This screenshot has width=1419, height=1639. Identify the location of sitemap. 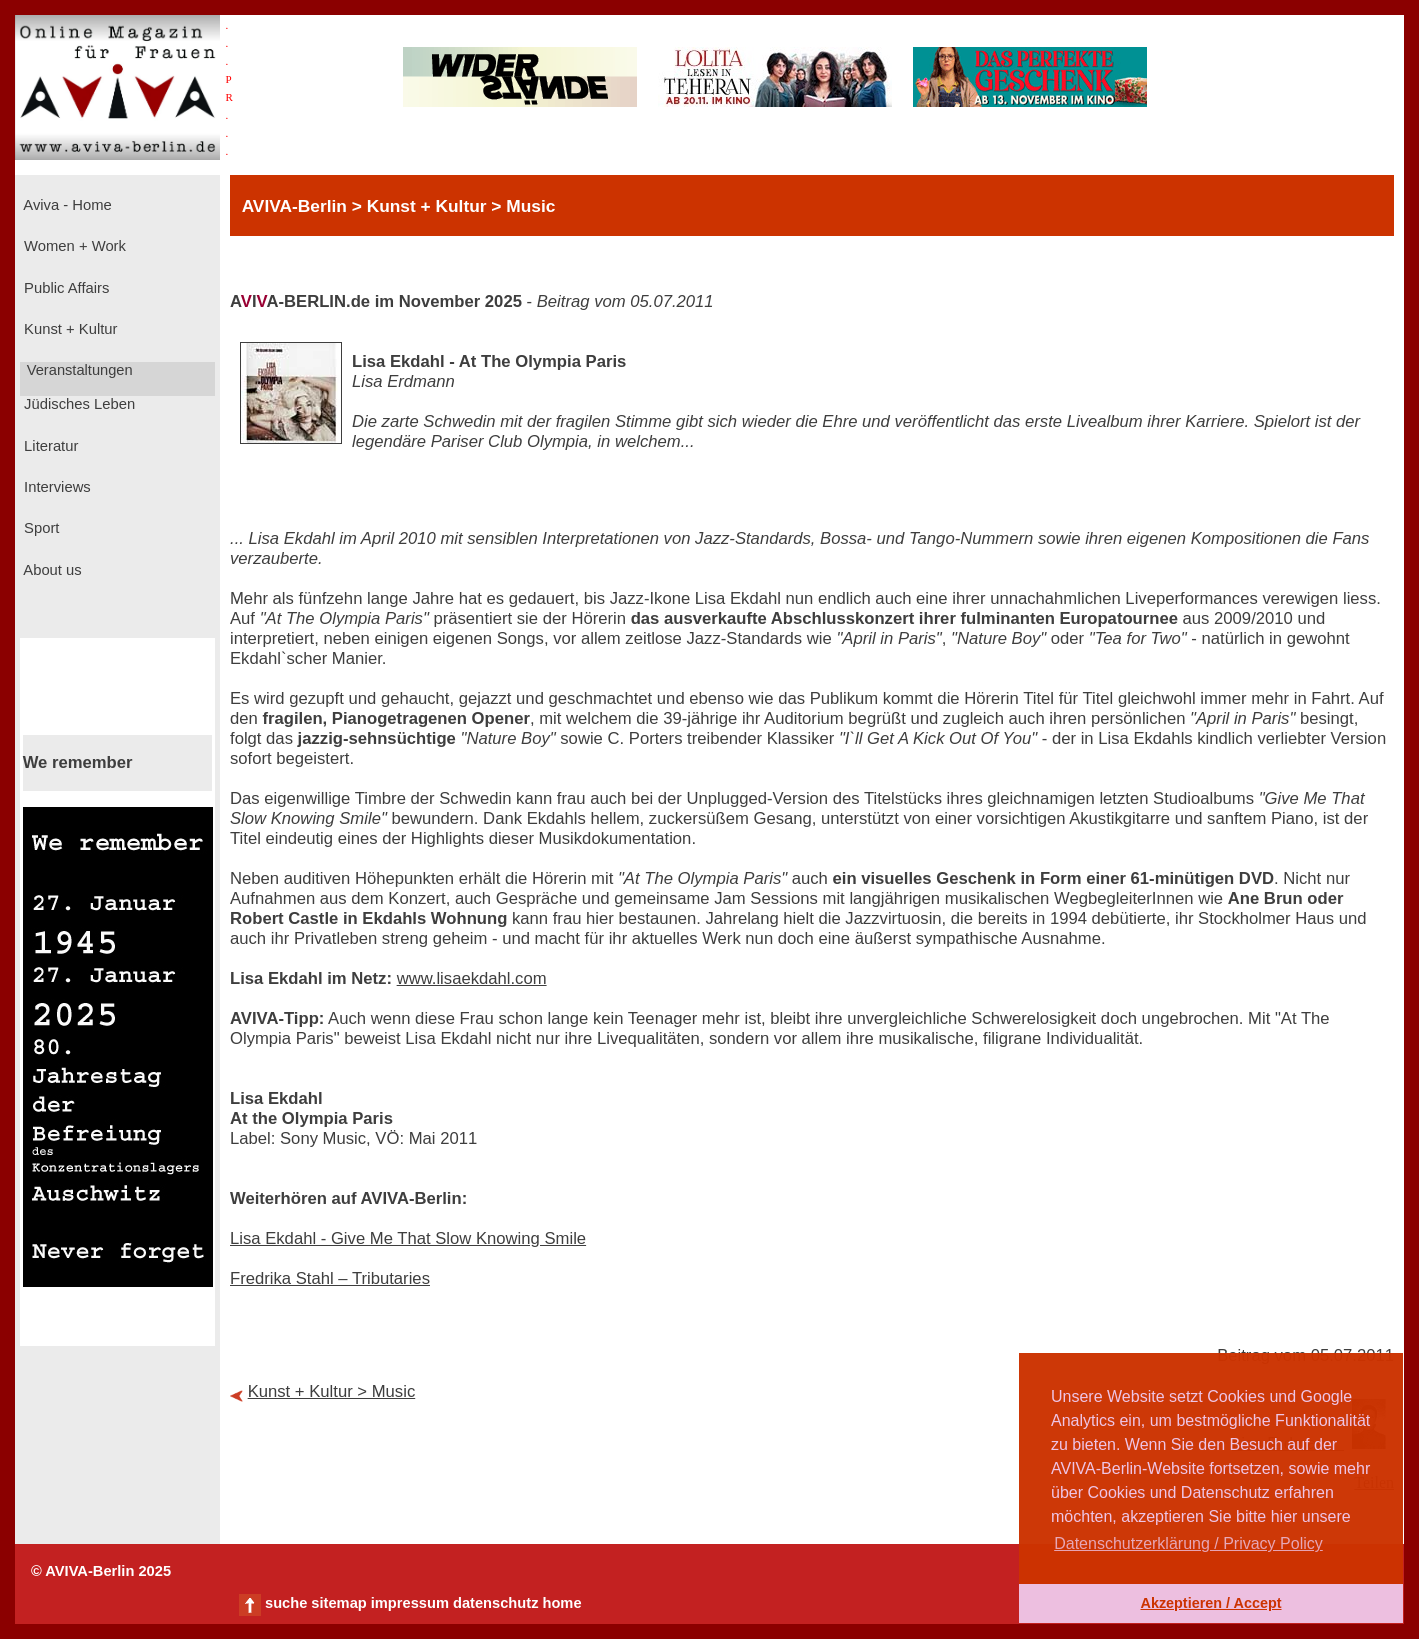
(338, 1603).